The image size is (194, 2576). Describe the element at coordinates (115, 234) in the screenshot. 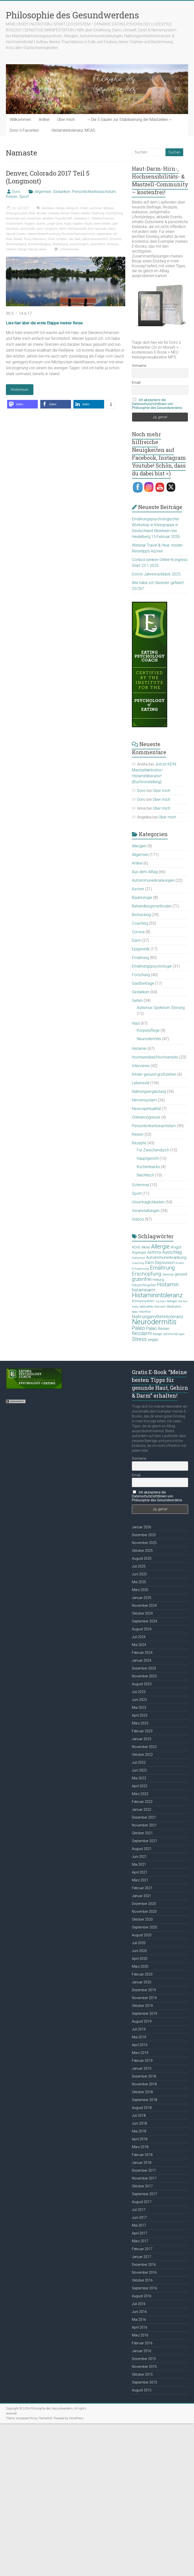

I see `reif` at that location.